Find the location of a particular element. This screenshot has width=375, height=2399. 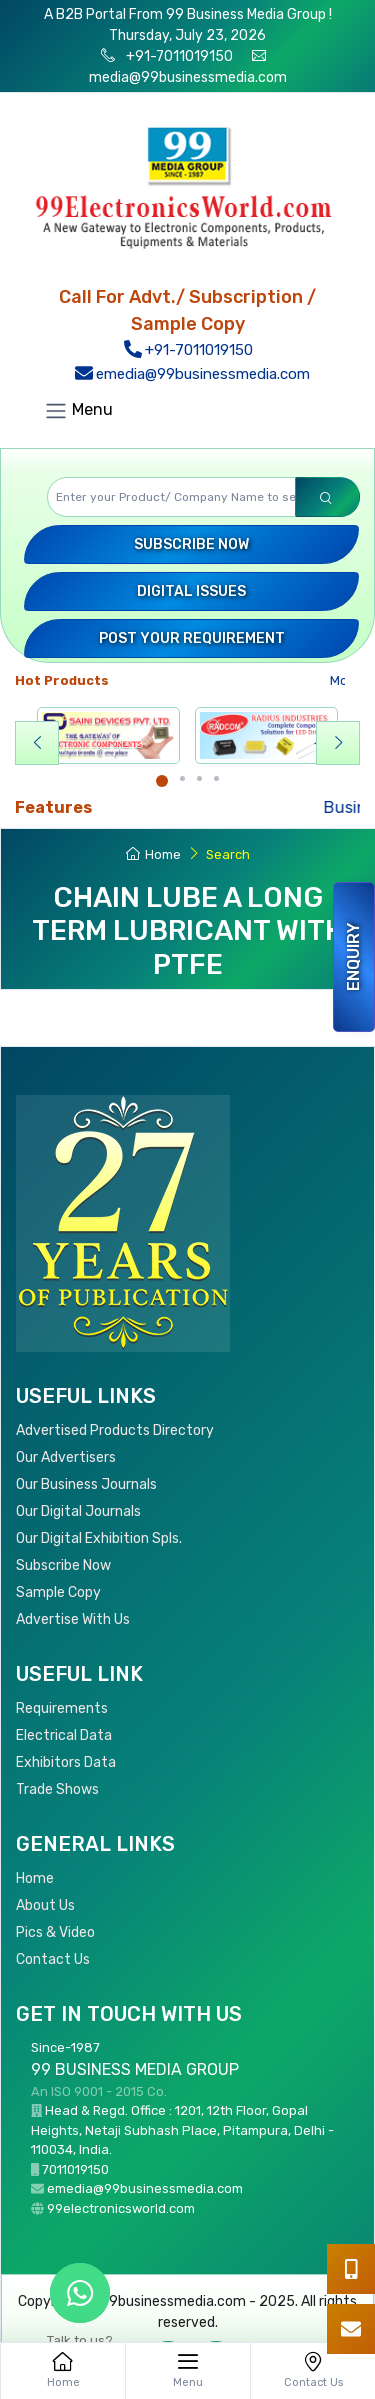

Our Digital Journals is located at coordinates (78, 1511).